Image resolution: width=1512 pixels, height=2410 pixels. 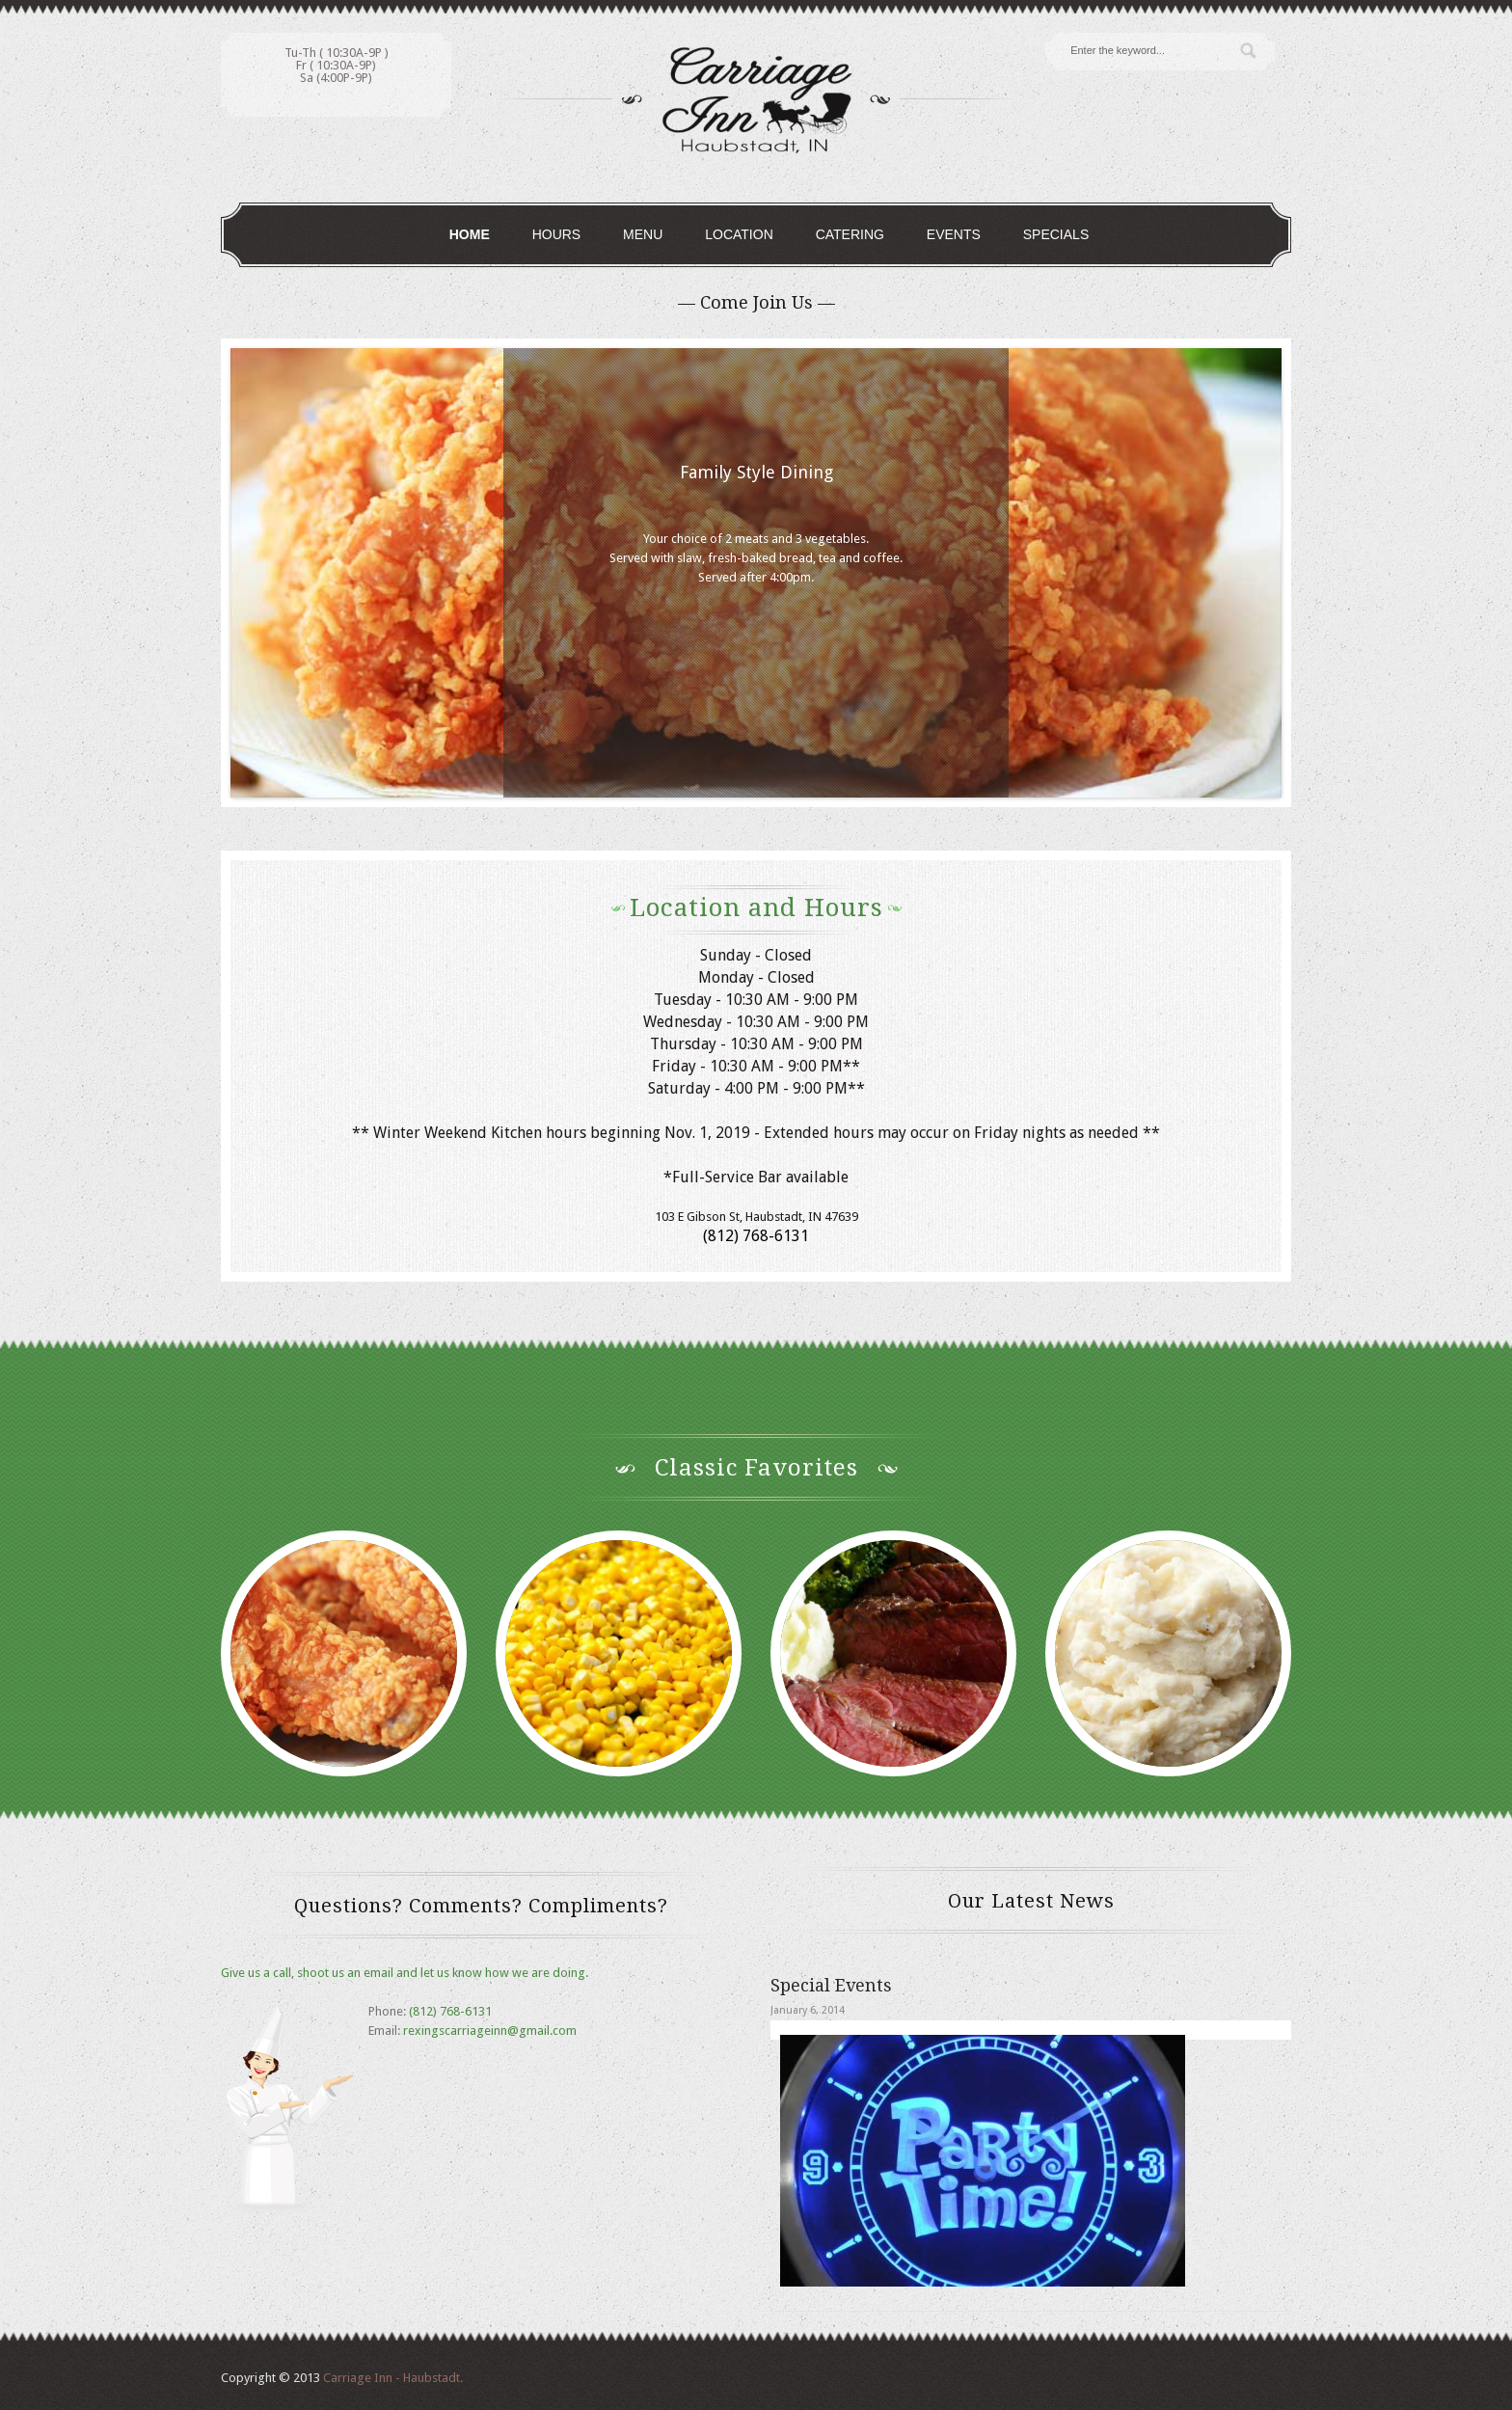 What do you see at coordinates (642, 234) in the screenshot?
I see `Menu` at bounding box center [642, 234].